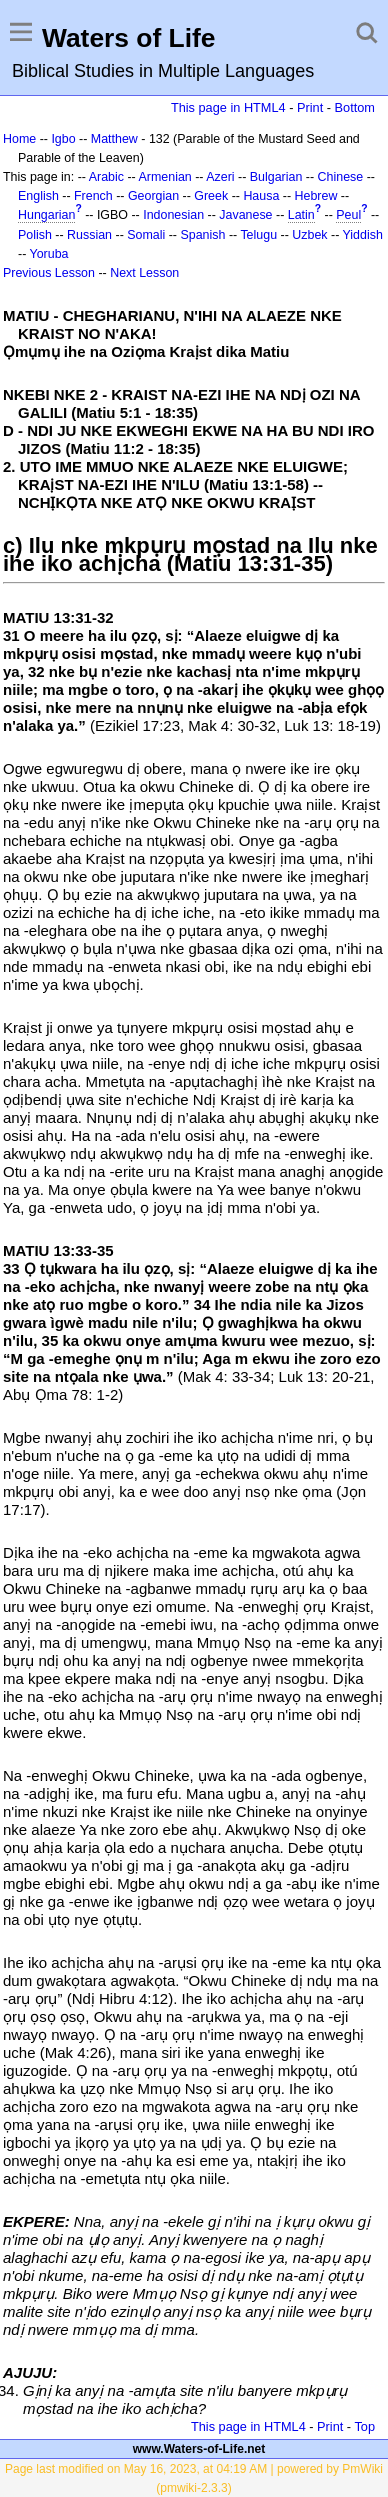  I want to click on Georgian, so click(153, 196).